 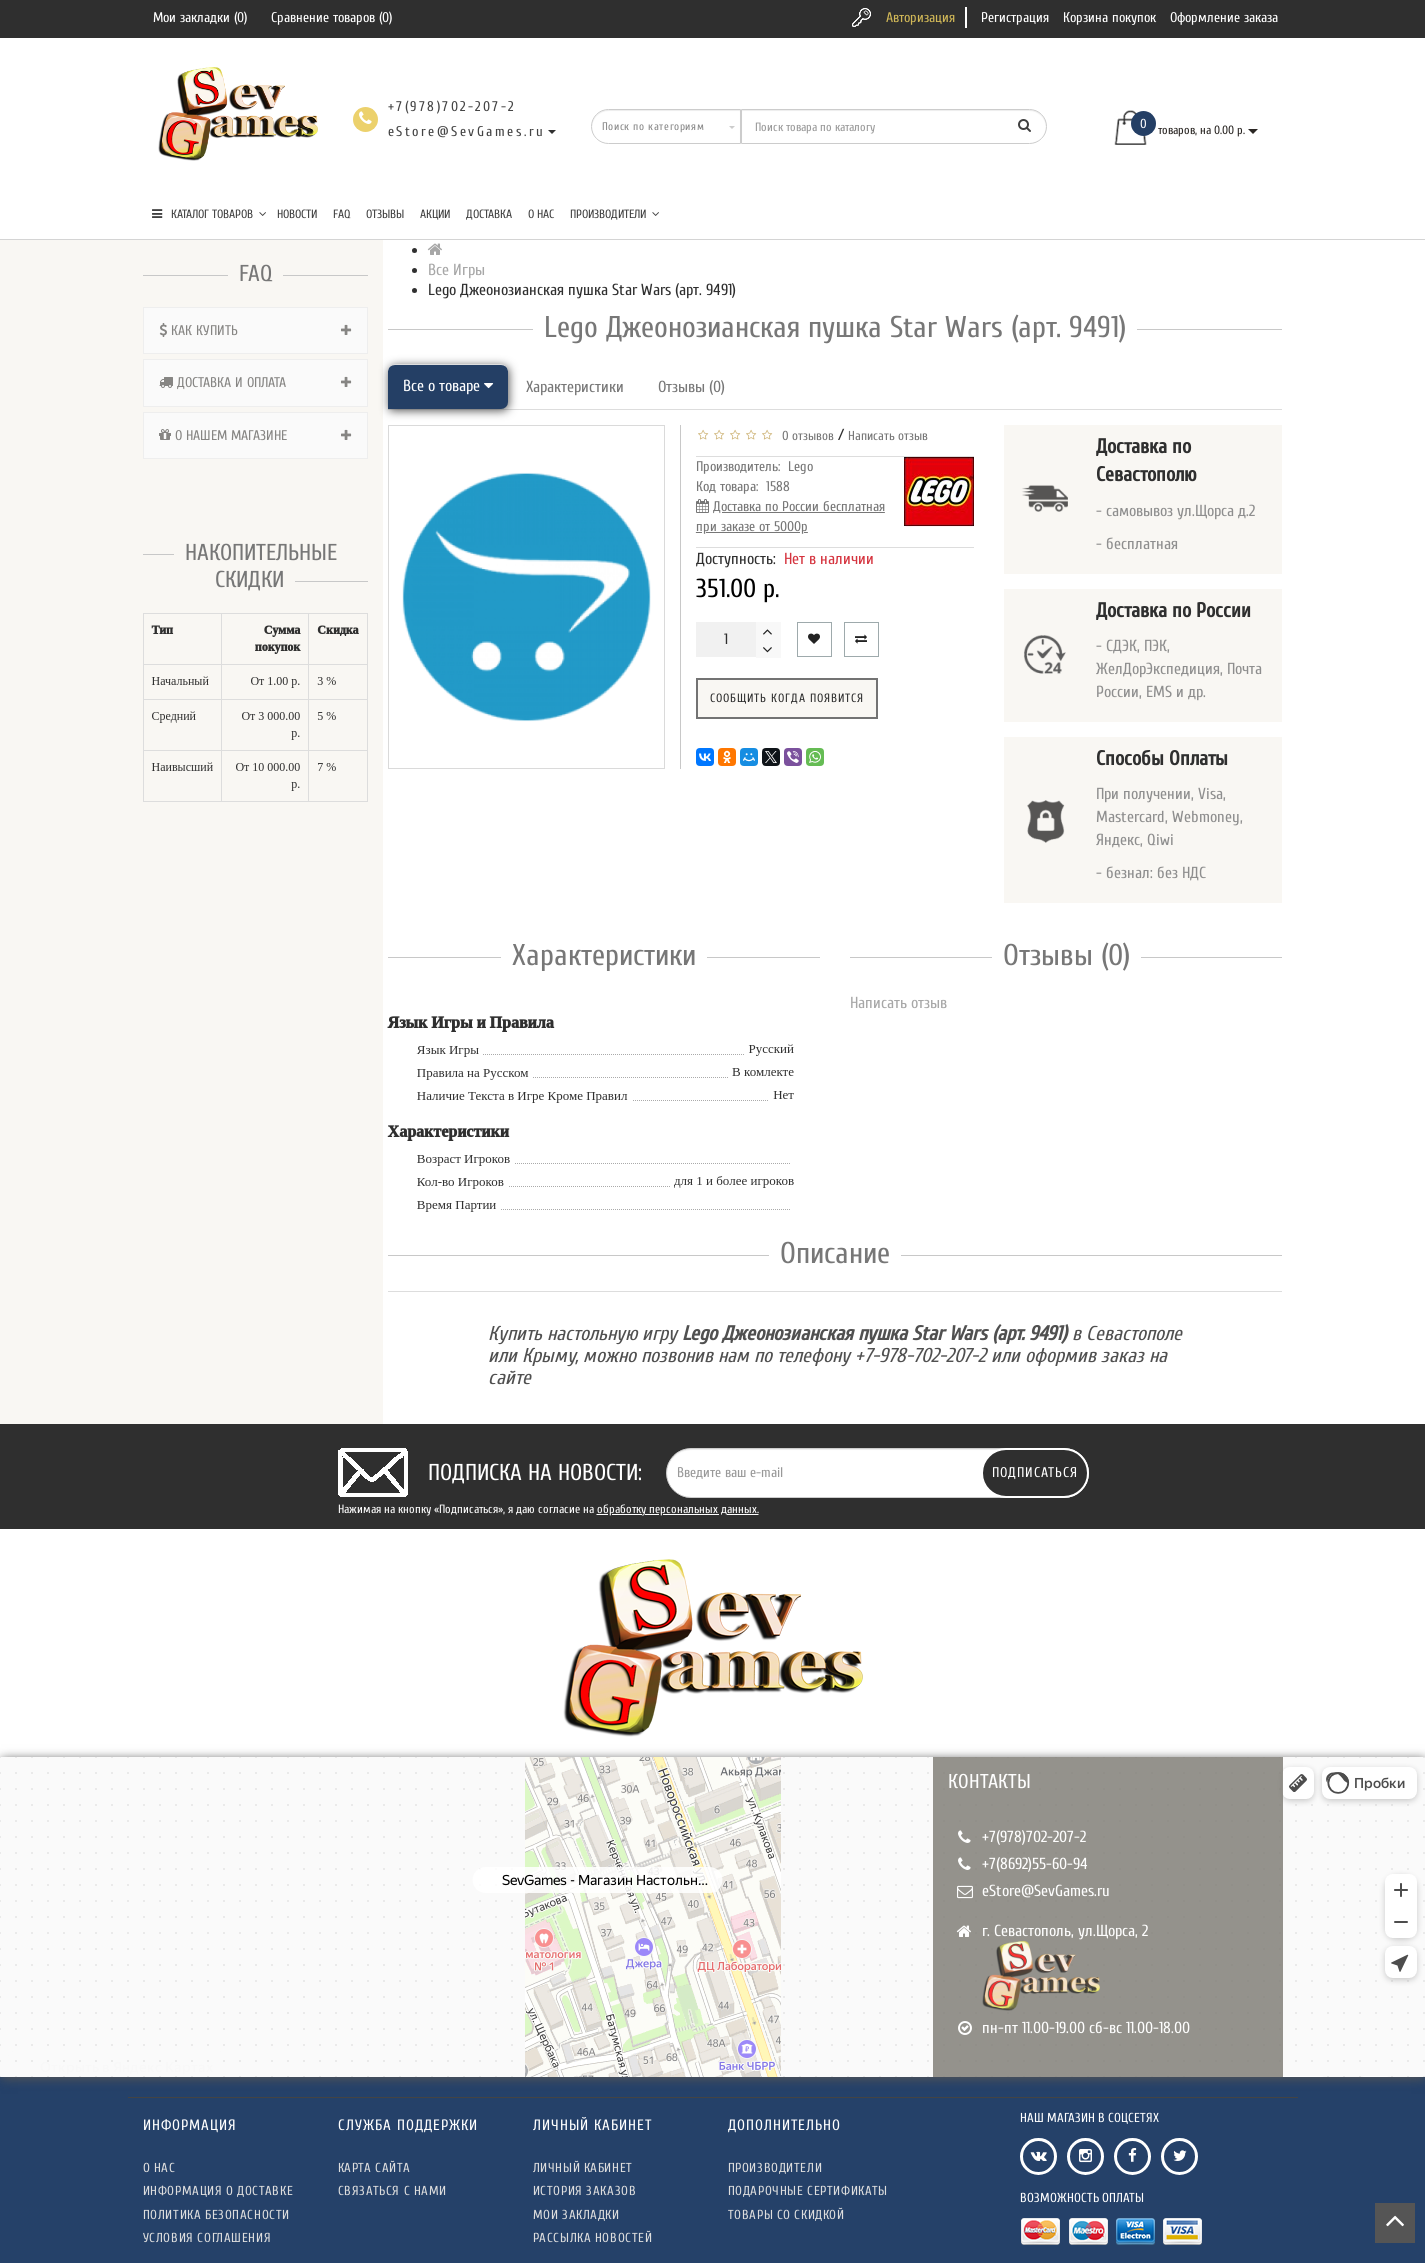 I want to click on Мои закладки, so click(x=576, y=2214).